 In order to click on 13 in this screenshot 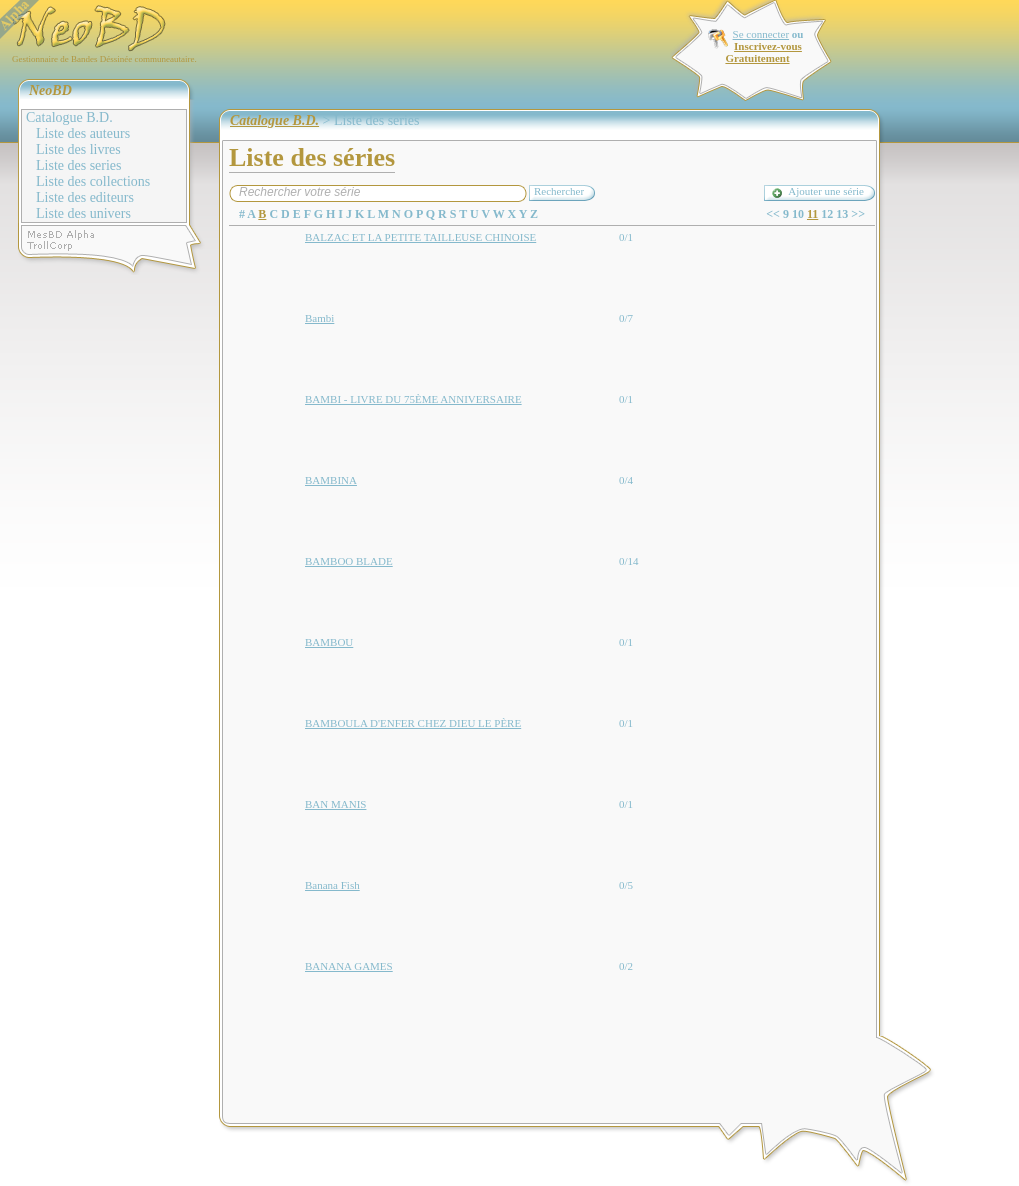, I will do `click(842, 214)`.